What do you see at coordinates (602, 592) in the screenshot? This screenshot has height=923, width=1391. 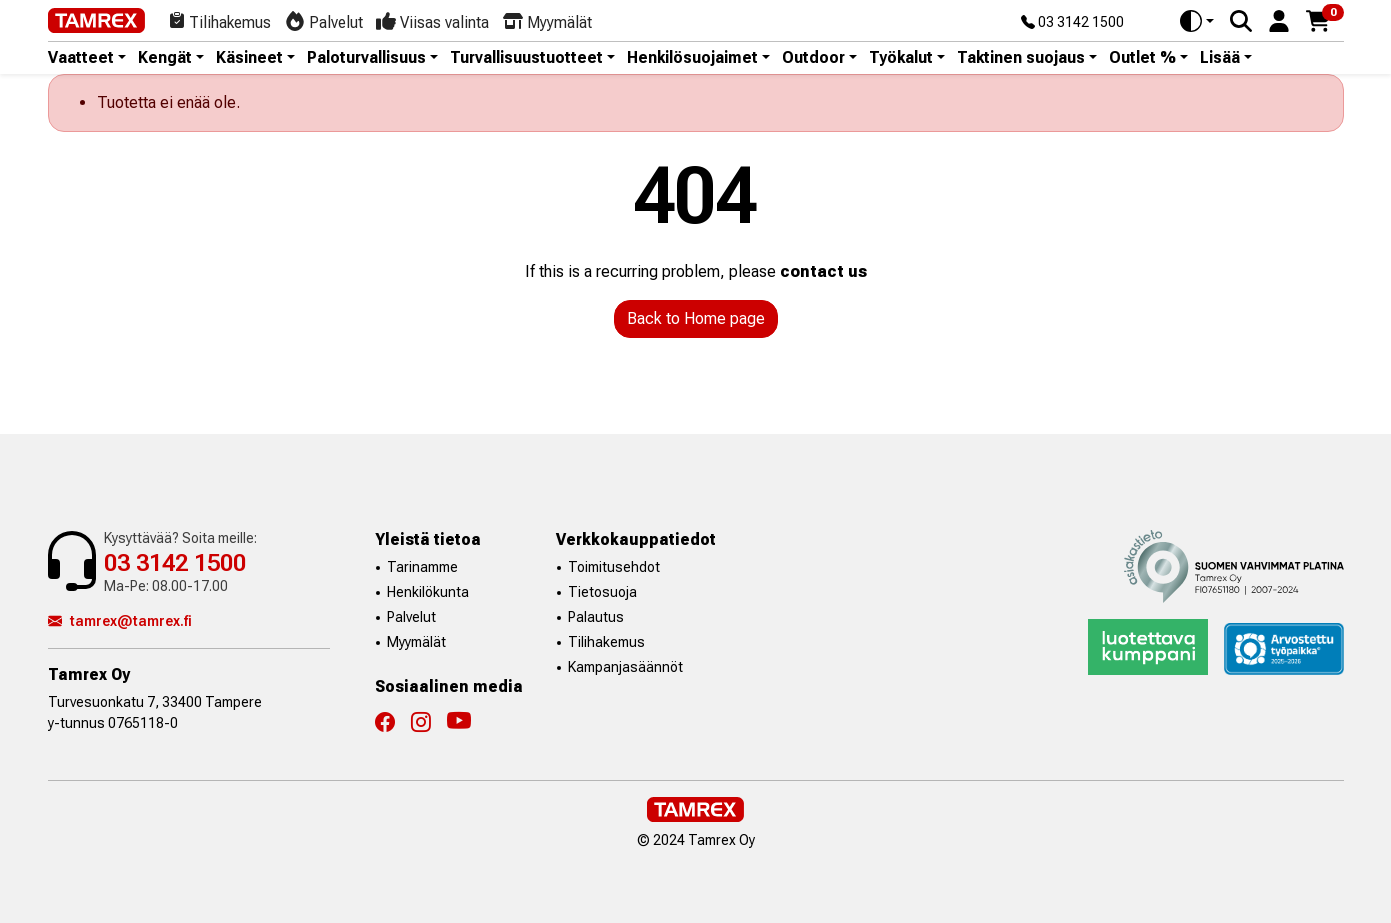 I see `Tietosuoja` at bounding box center [602, 592].